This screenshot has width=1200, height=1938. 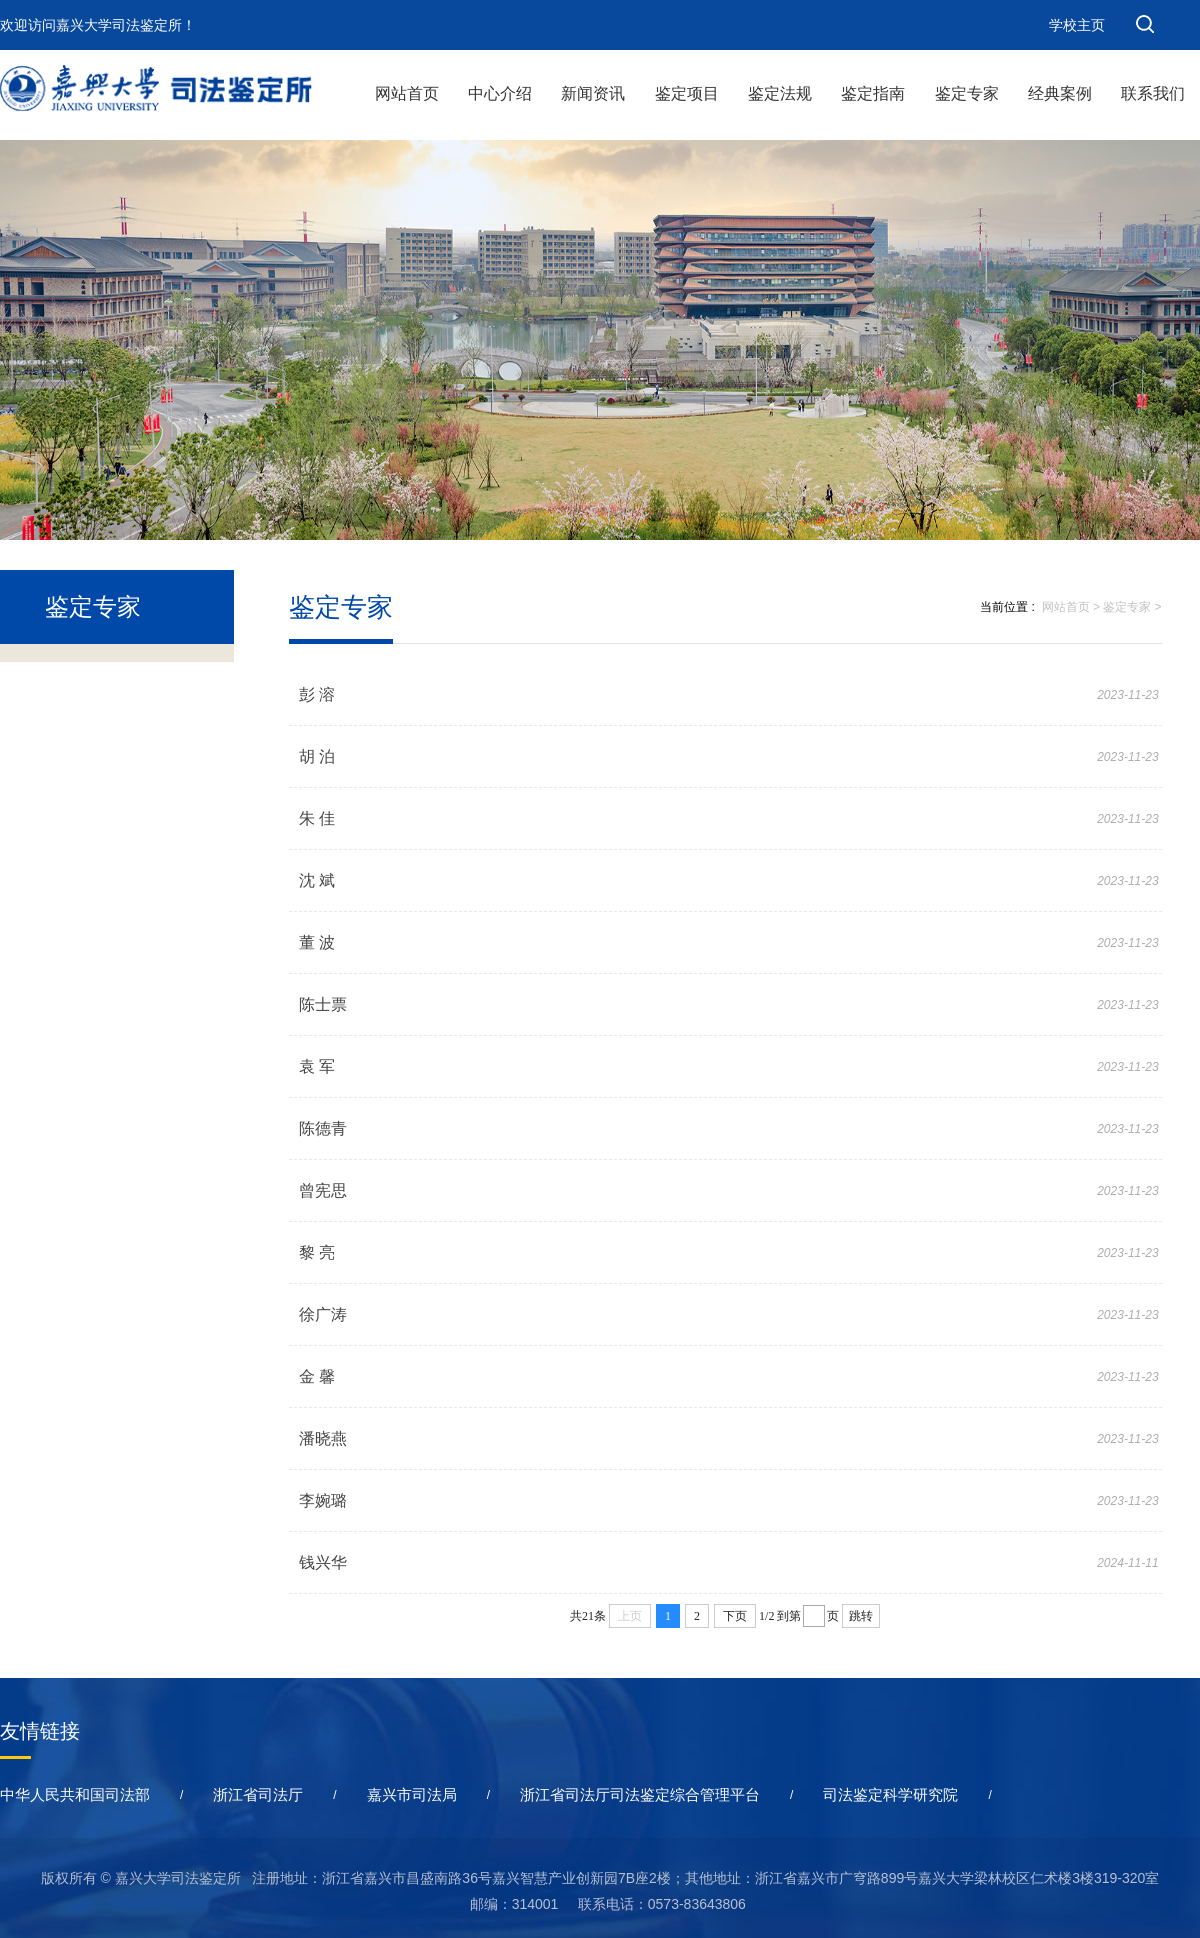 I want to click on 黎 亮, so click(x=317, y=1252).